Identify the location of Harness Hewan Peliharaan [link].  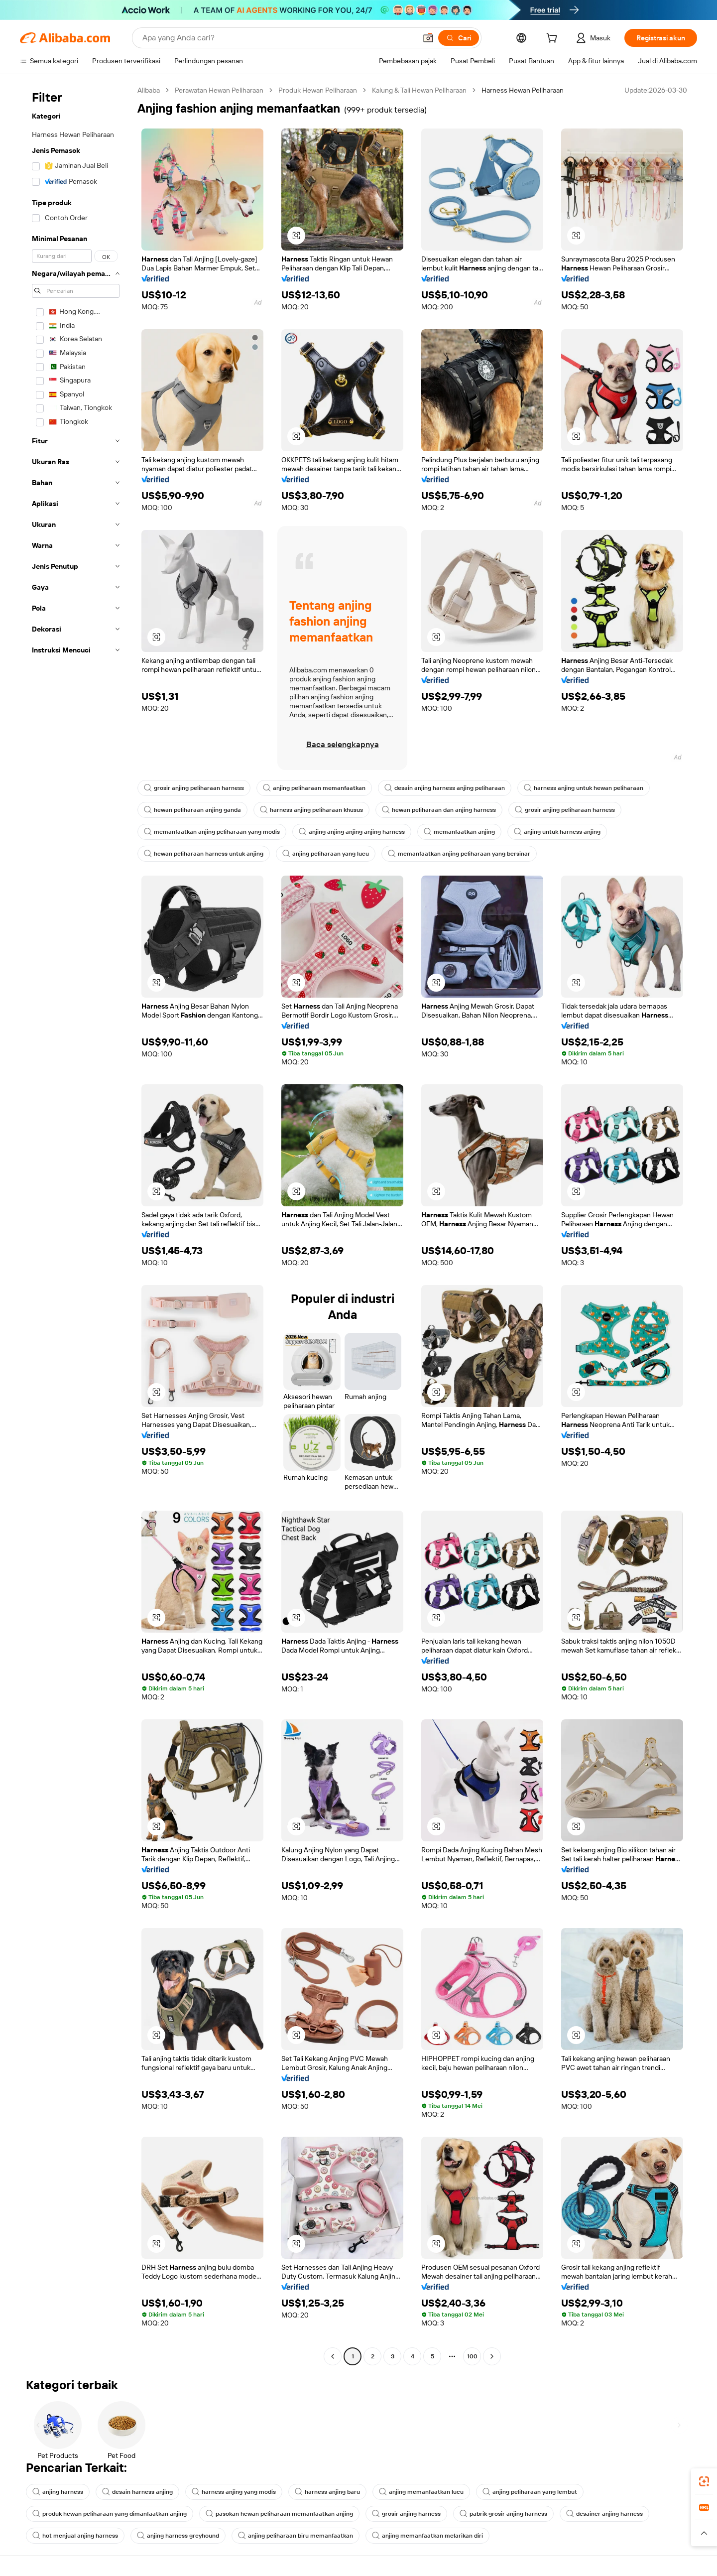
(522, 90).